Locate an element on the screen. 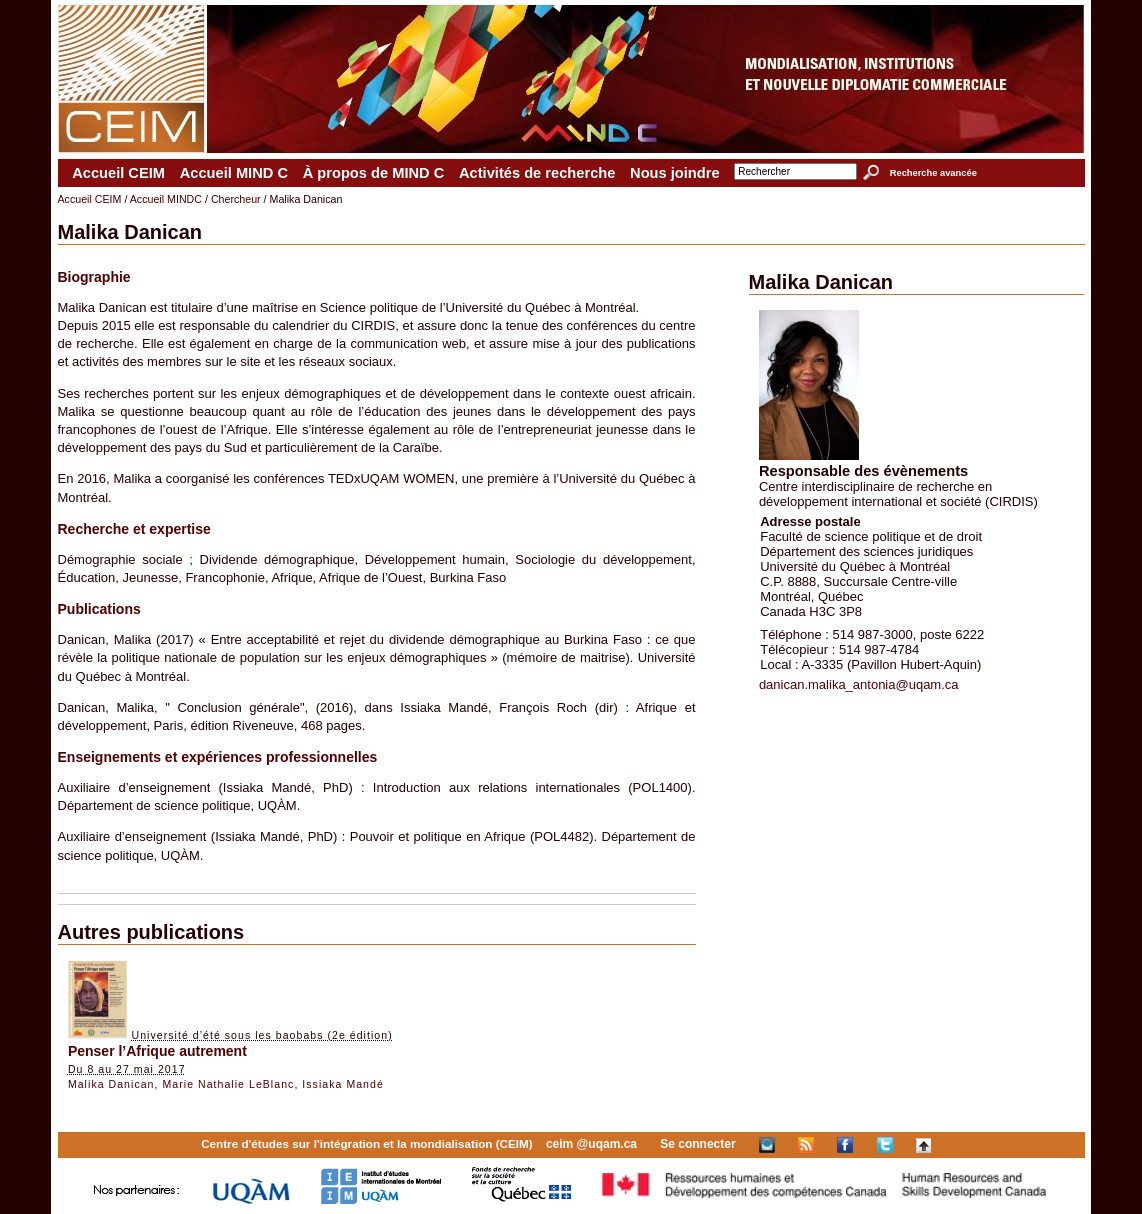 This screenshot has width=1142, height=1214. Accueil MINDC is located at coordinates (166, 199).